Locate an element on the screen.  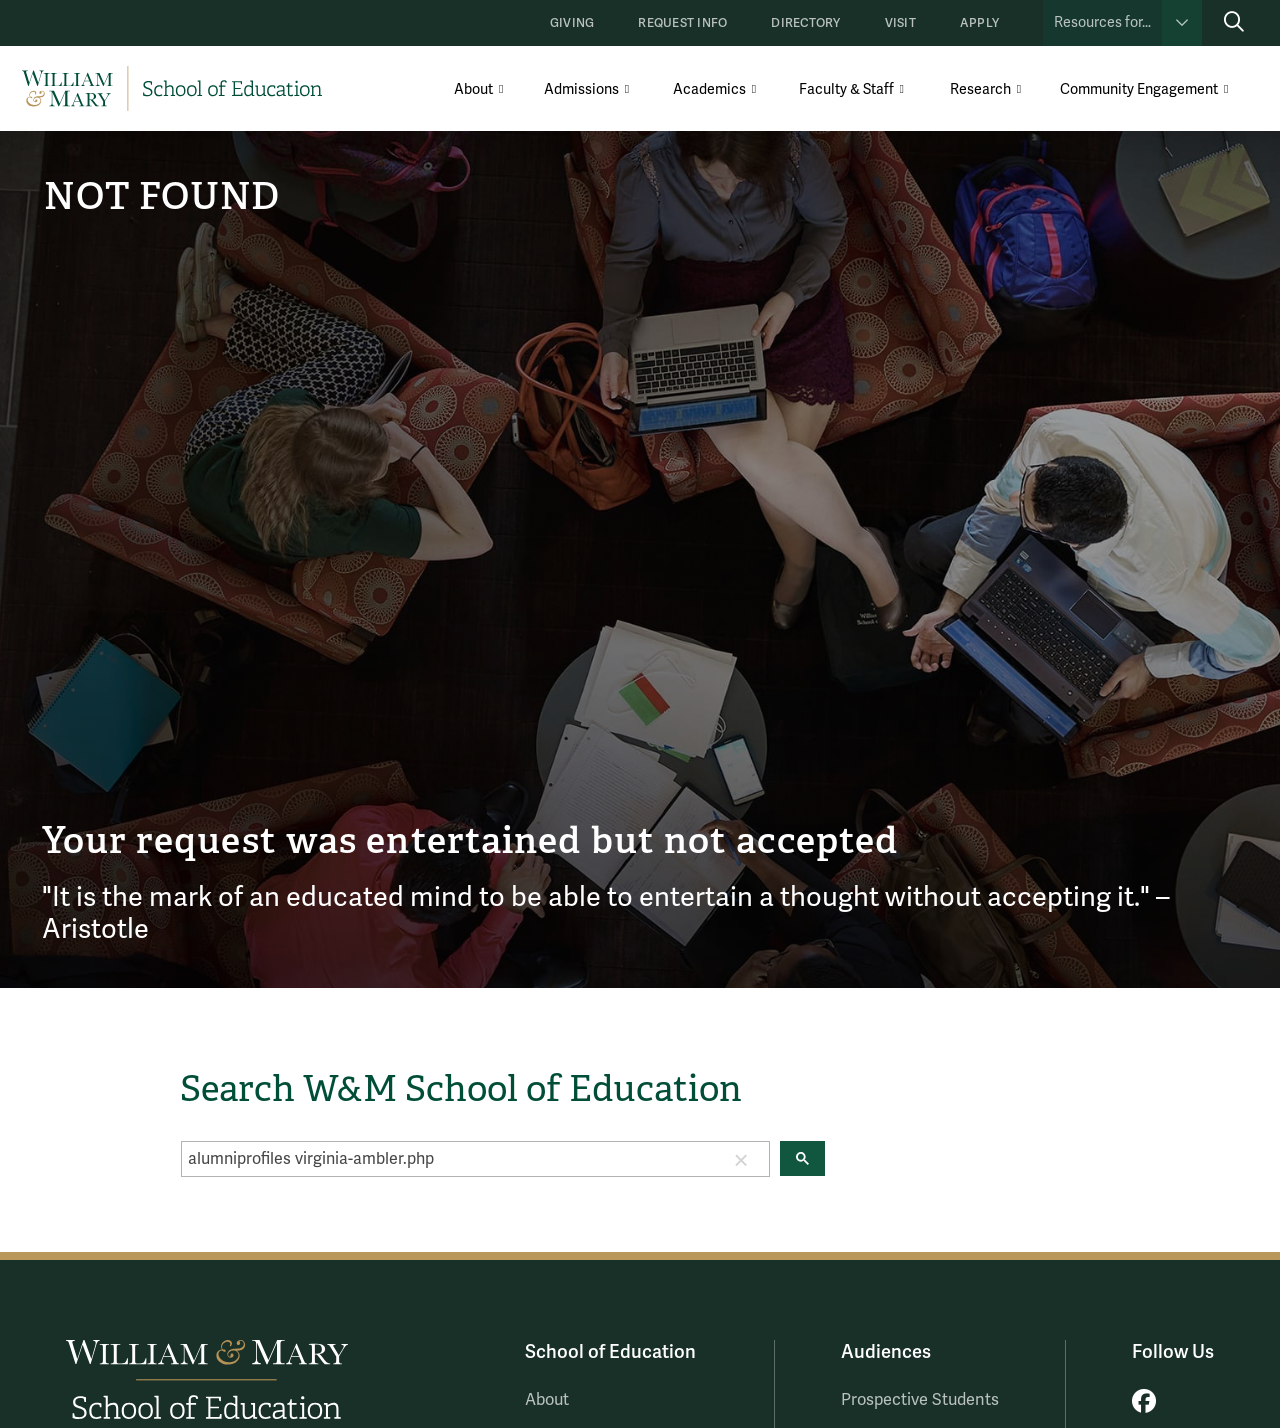
Research is located at coordinates (980, 89).